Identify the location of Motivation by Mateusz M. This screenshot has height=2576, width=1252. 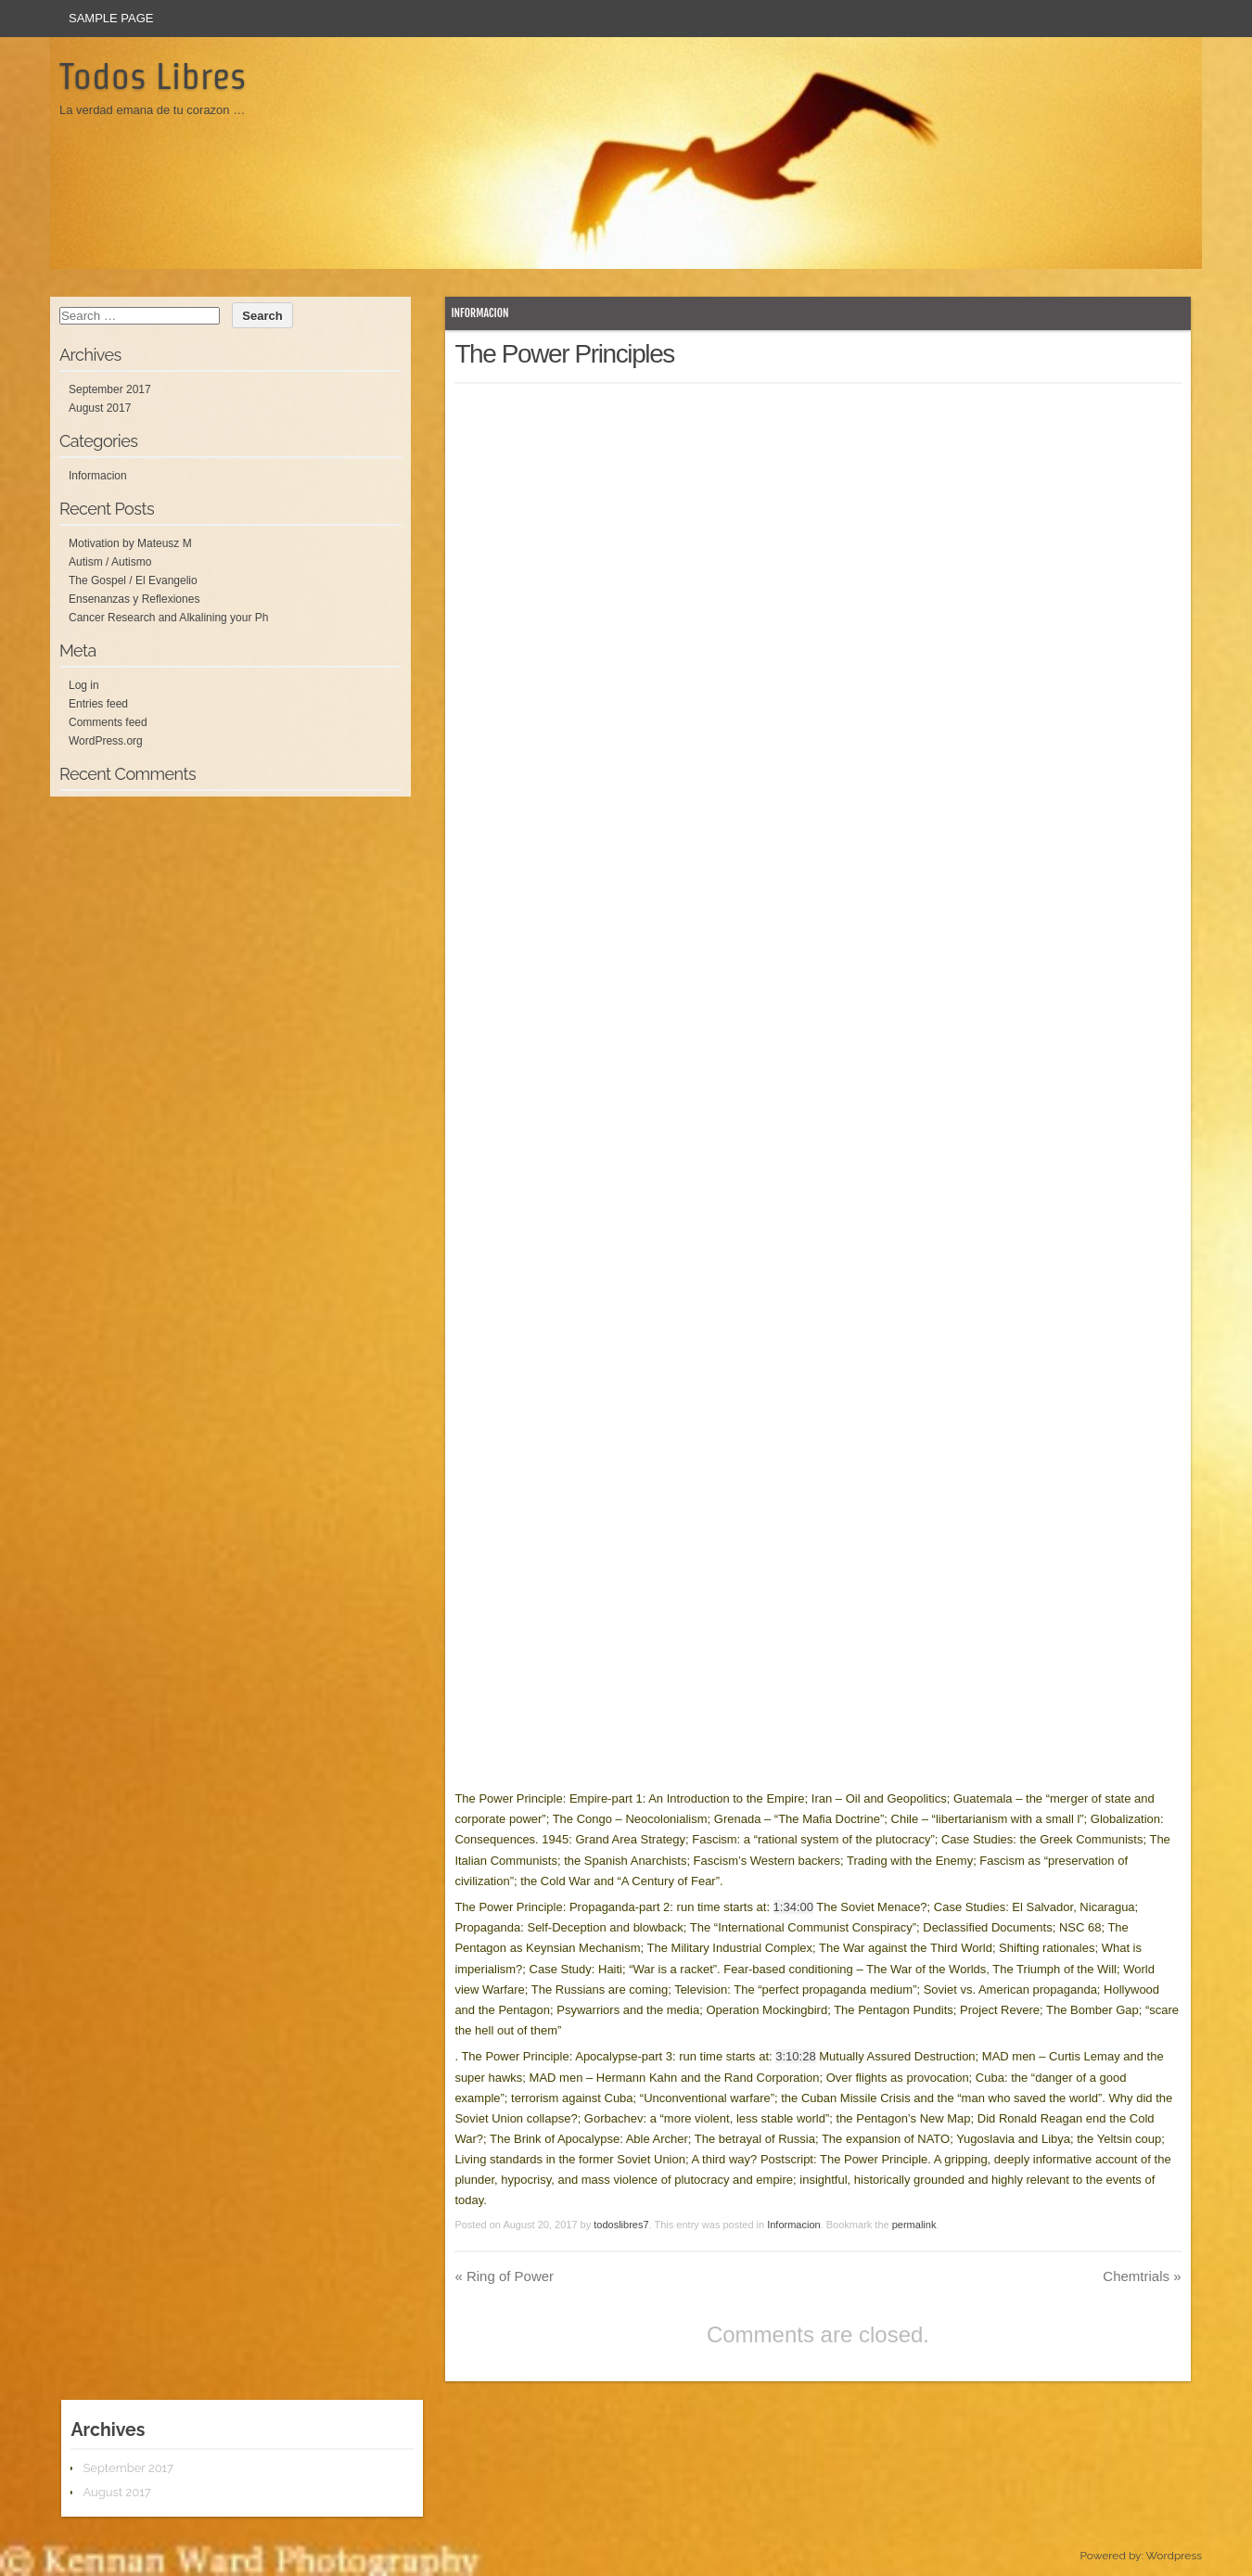
(130, 543).